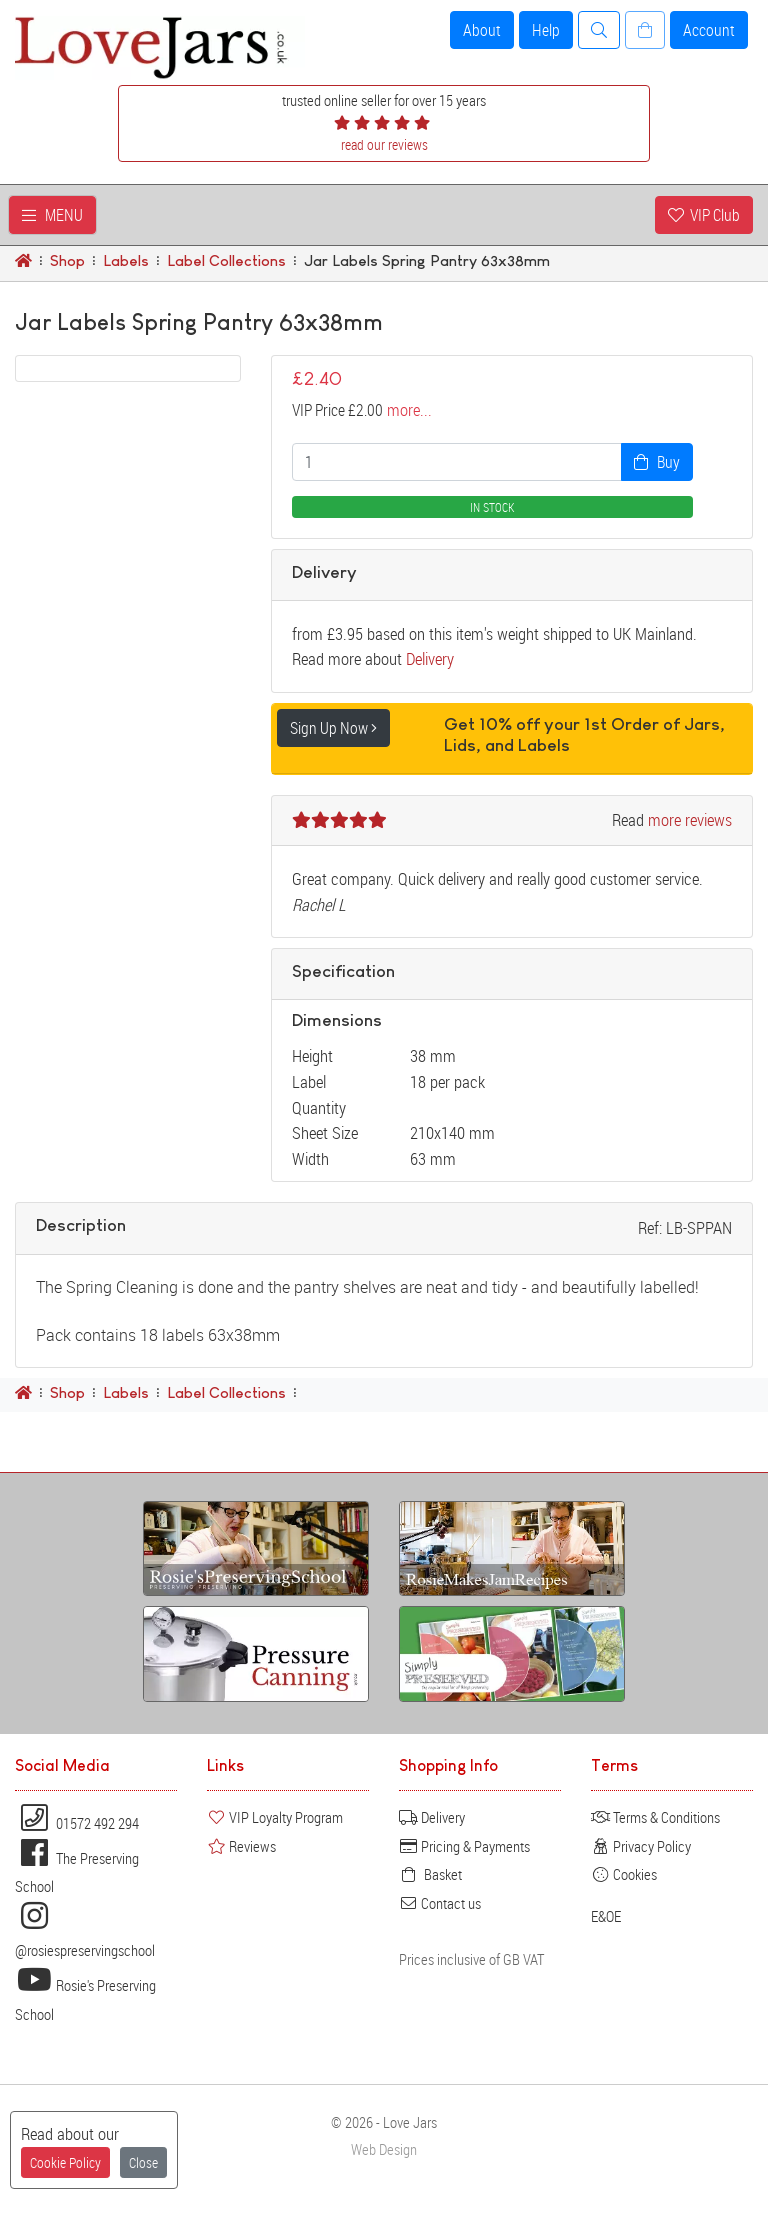 The image size is (768, 2229). I want to click on Cookies, so click(624, 1874).